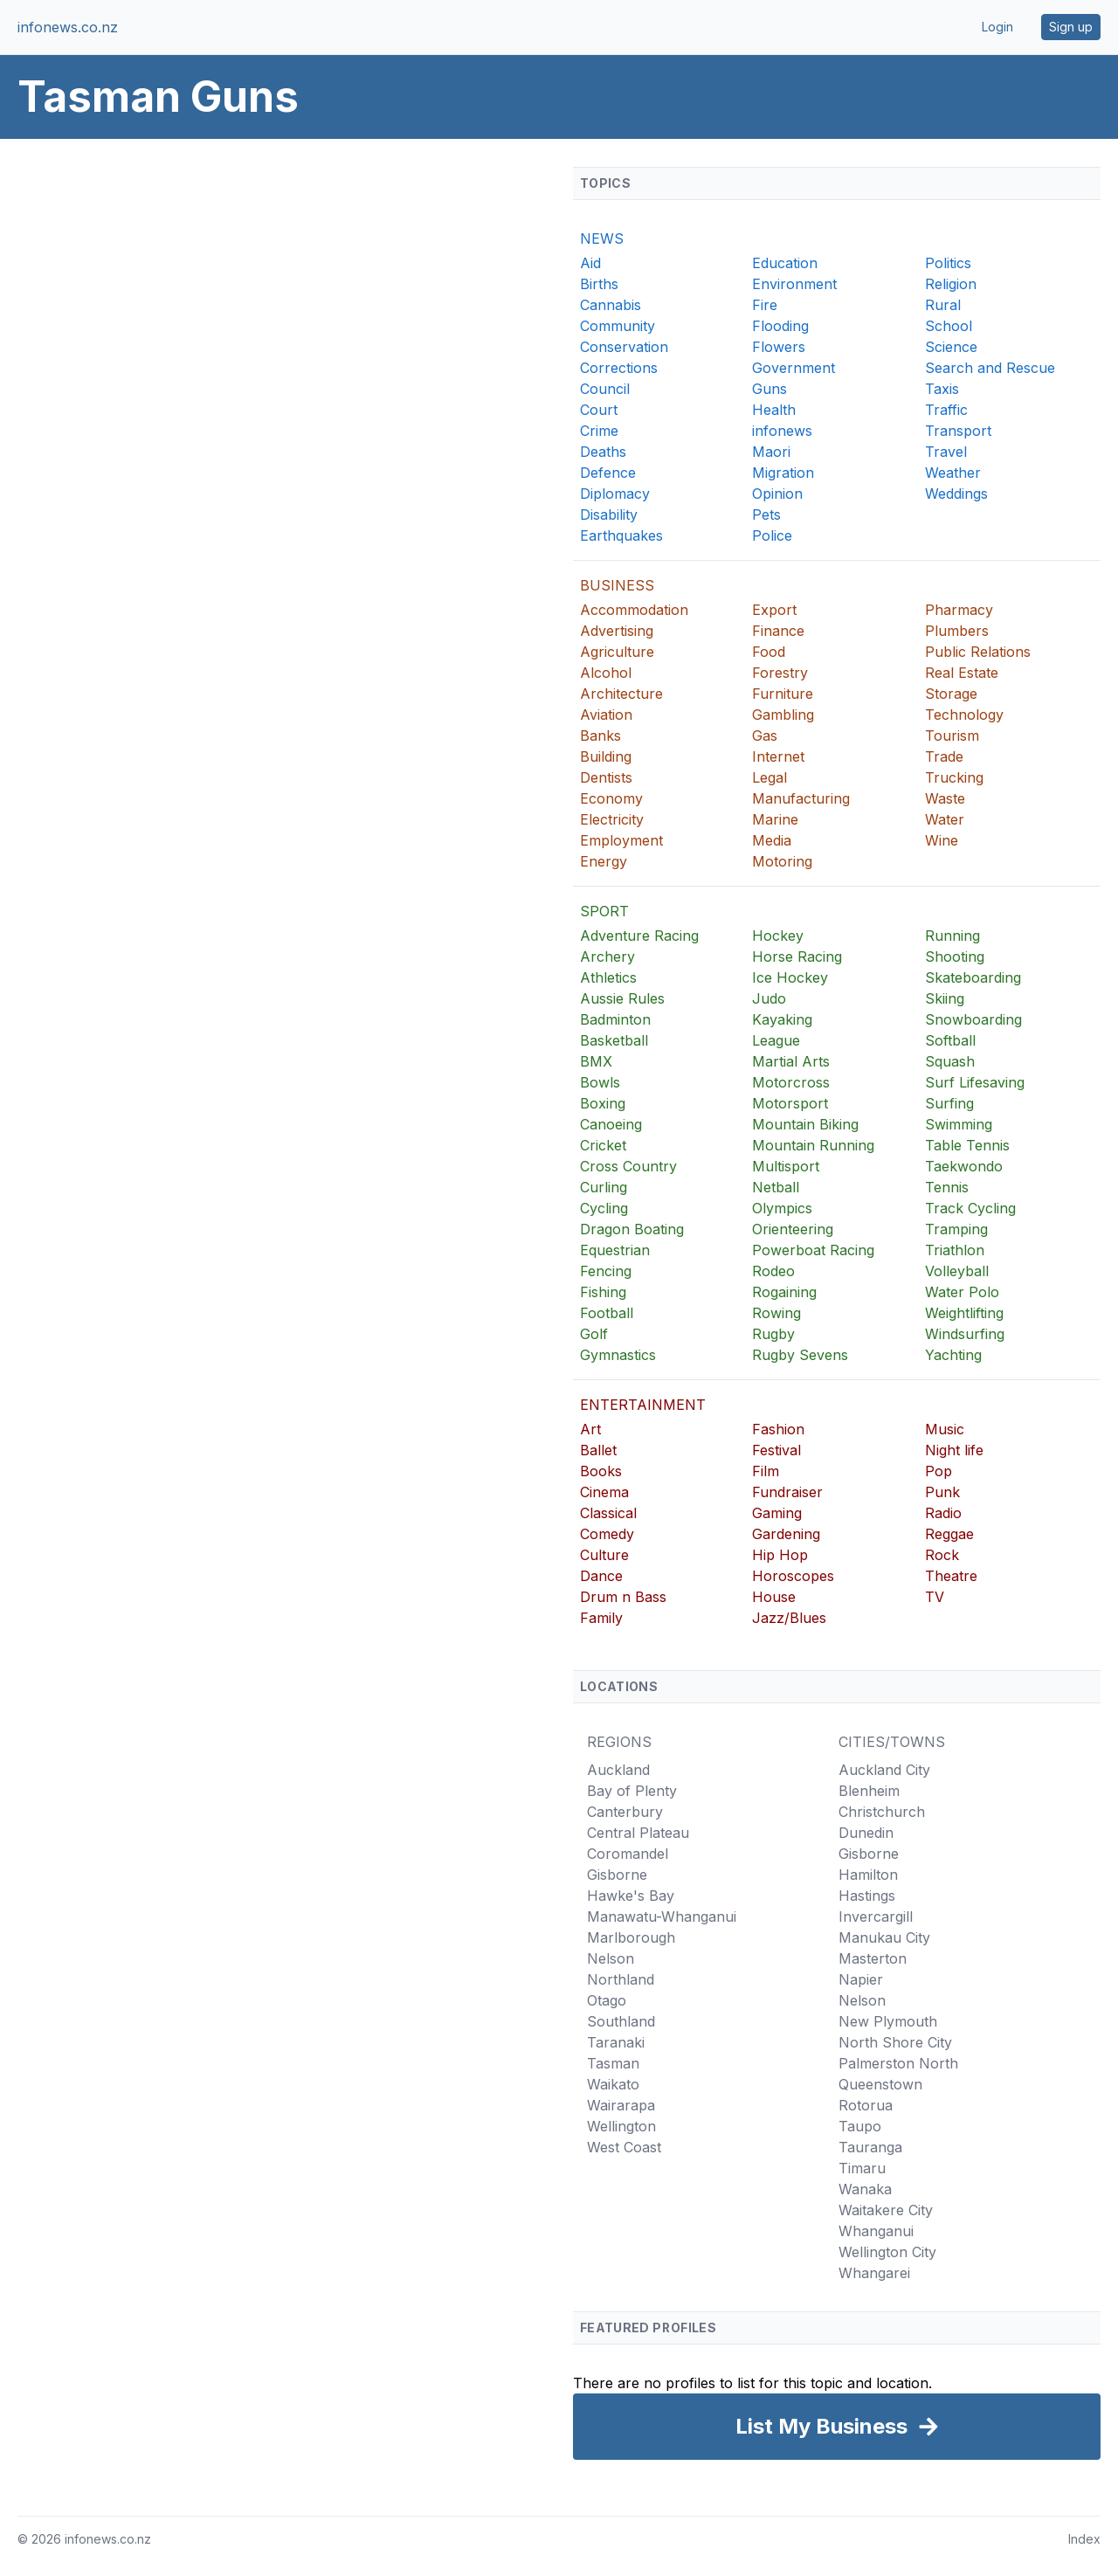  Describe the element at coordinates (765, 1471) in the screenshot. I see `Film` at that location.